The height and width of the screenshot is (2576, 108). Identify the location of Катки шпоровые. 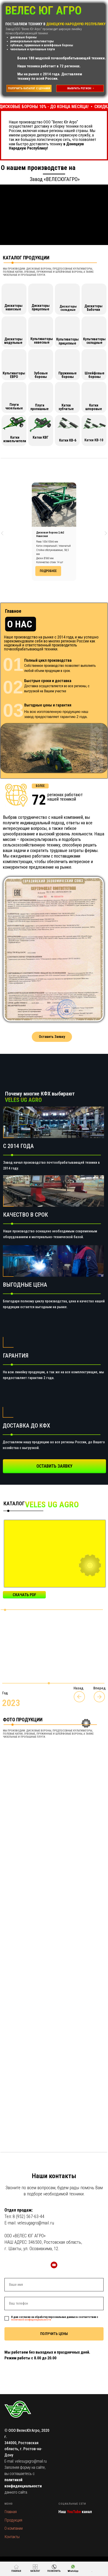
(93, 407).